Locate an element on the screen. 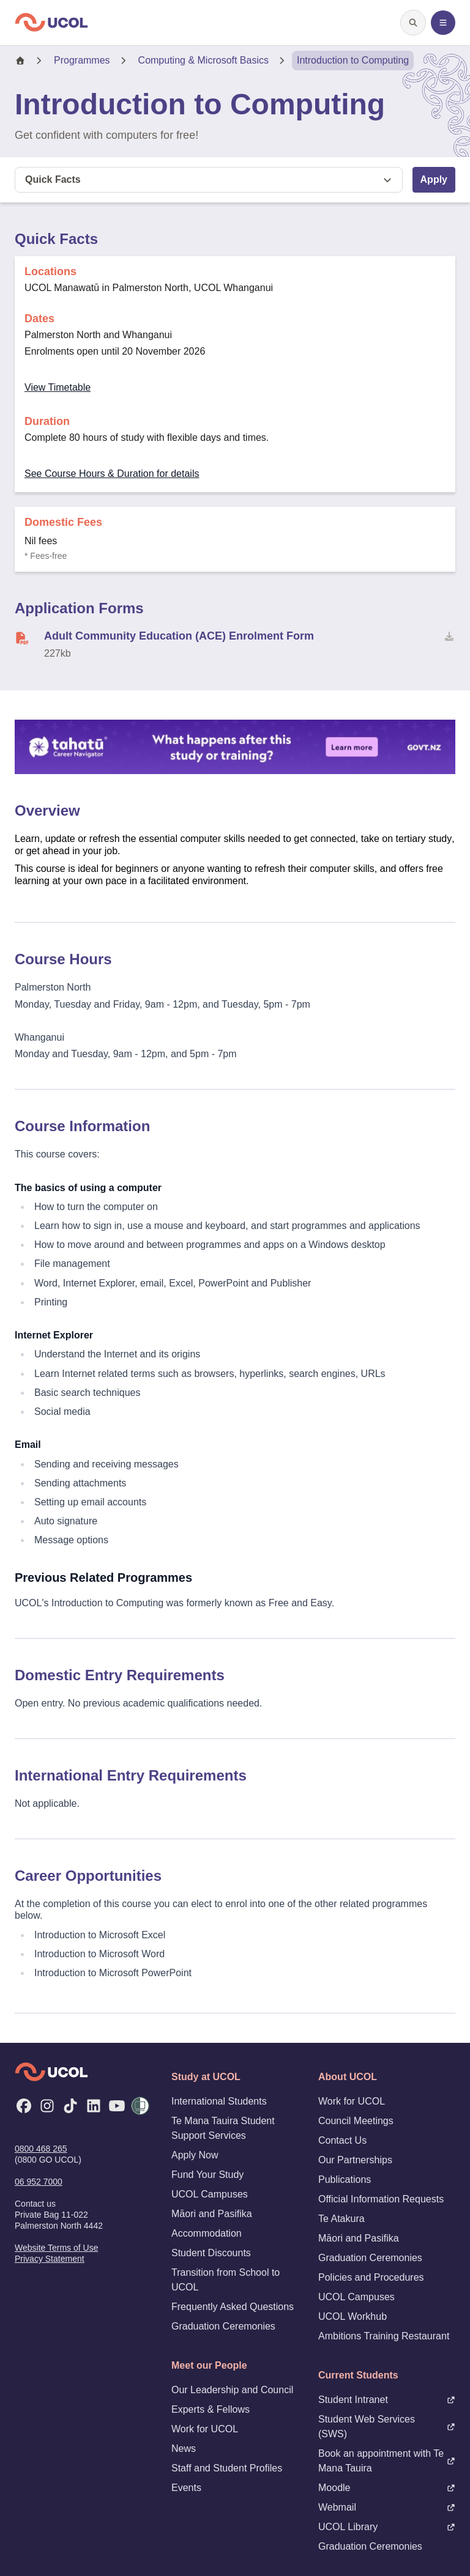 The image size is (470, 2576). [Open search] is located at coordinates (413, 22).